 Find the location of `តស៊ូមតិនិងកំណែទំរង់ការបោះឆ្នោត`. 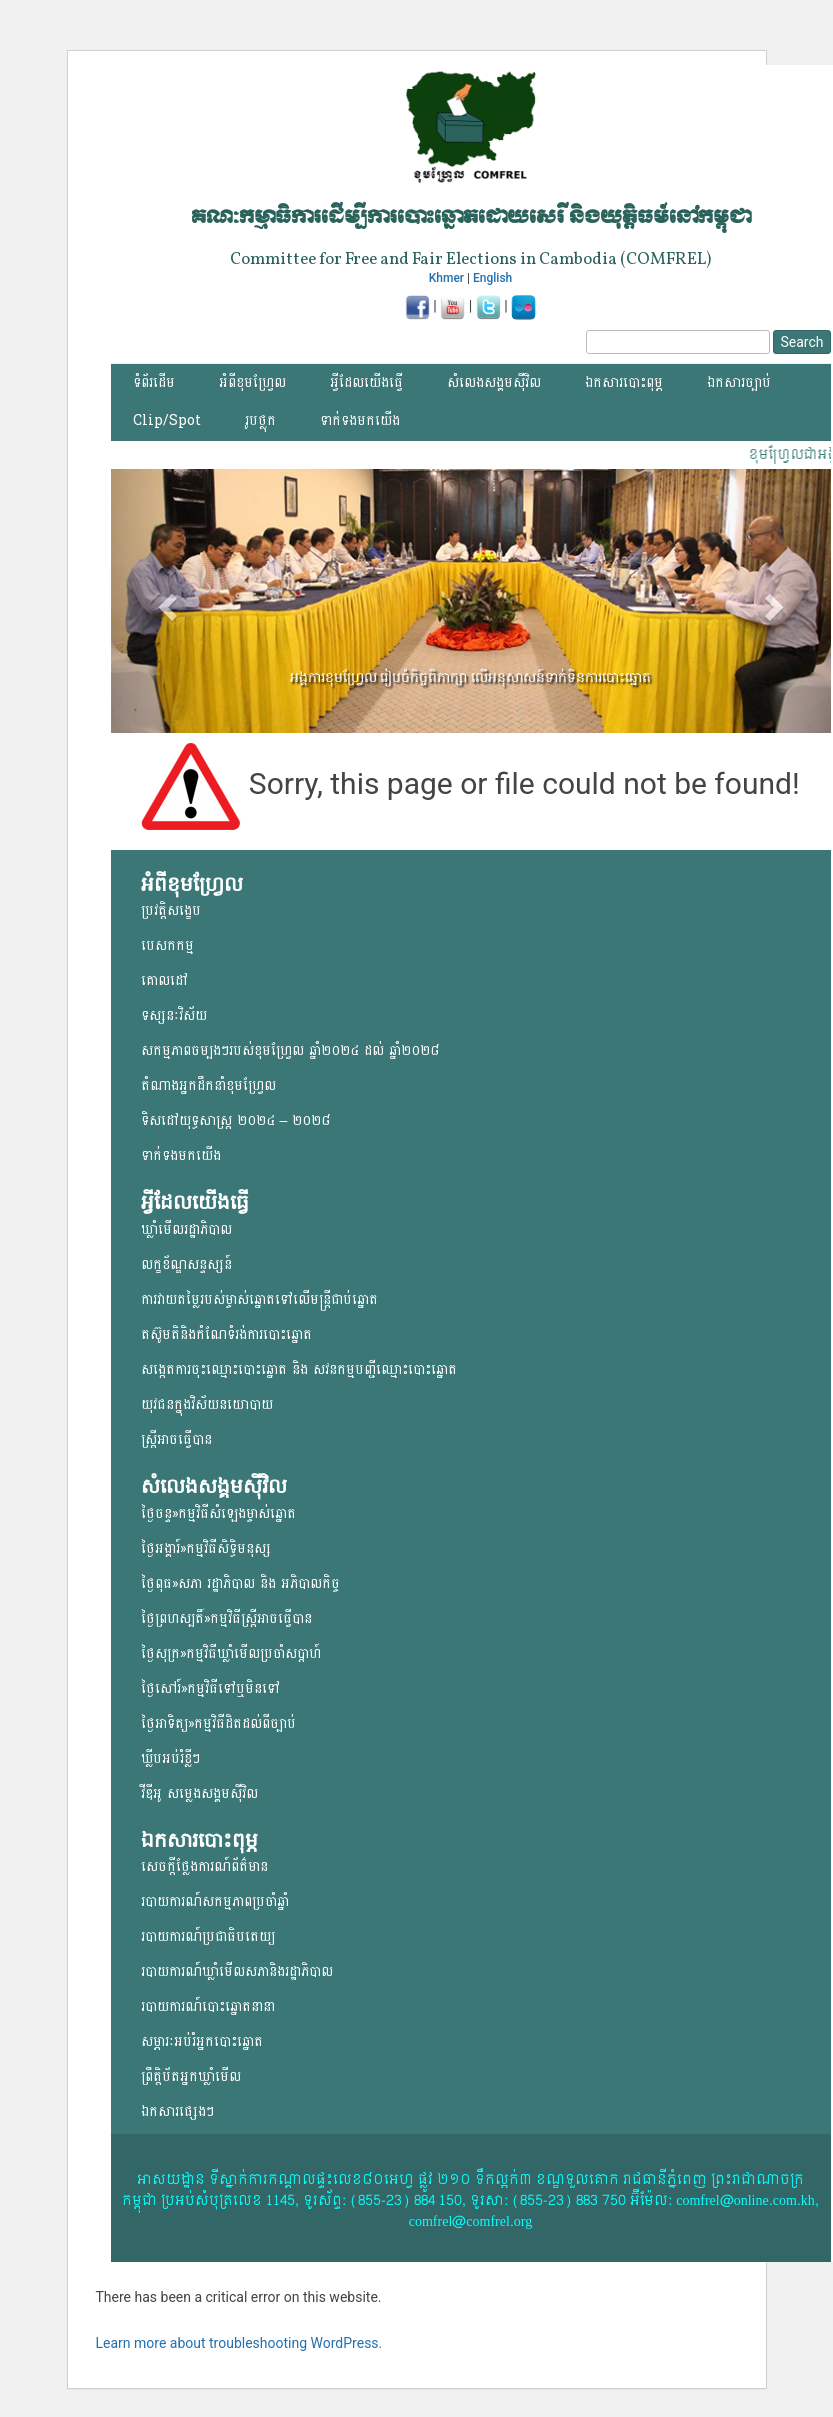

តស៊ូមតិនិងកំណែទំរង់ការបោះឆ្នោត is located at coordinates (226, 1334).